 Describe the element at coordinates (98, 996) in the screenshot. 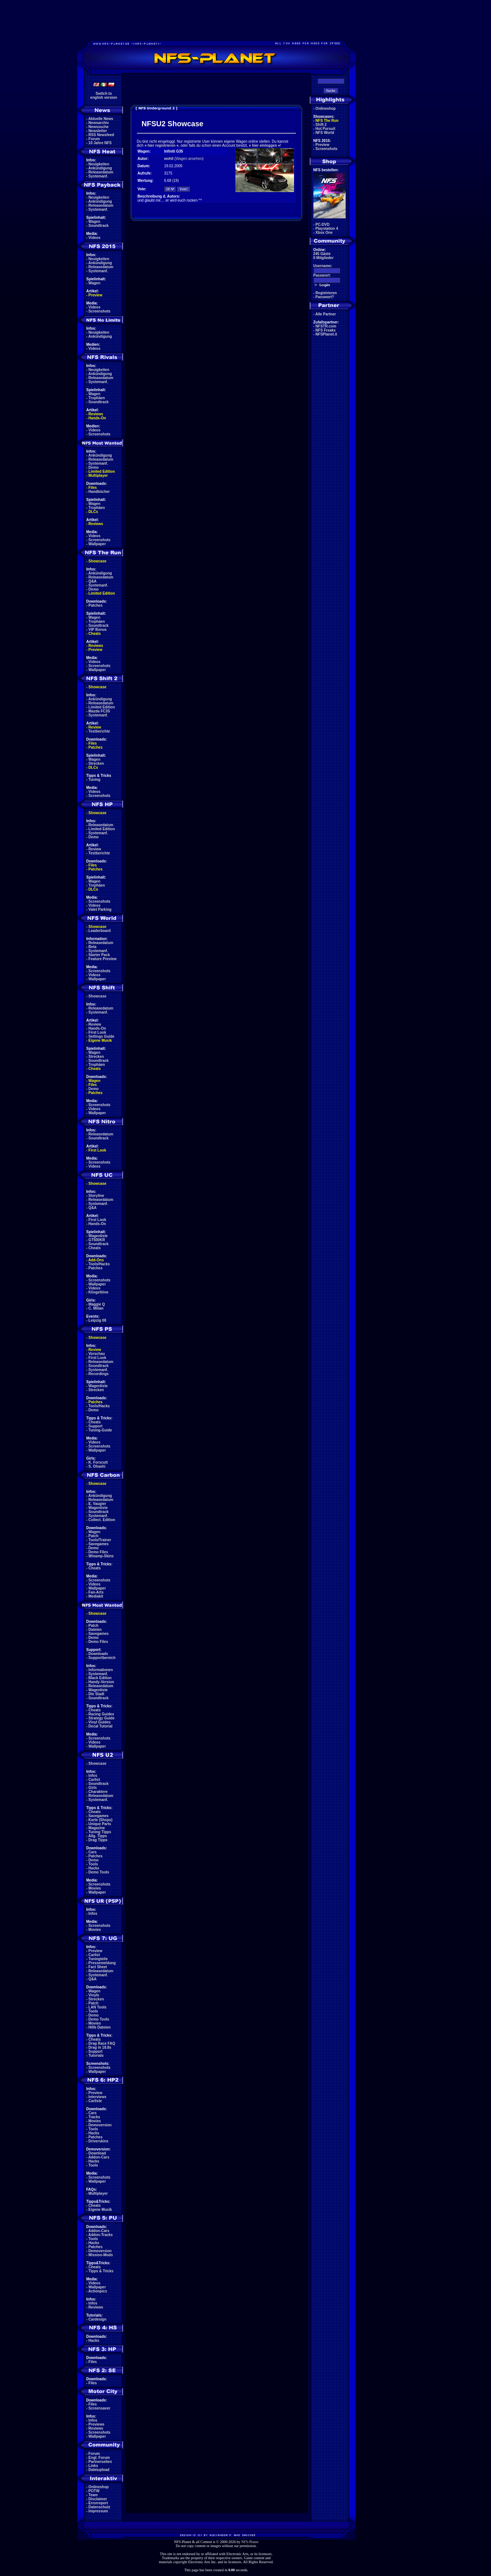

I see `Showcase` at that location.